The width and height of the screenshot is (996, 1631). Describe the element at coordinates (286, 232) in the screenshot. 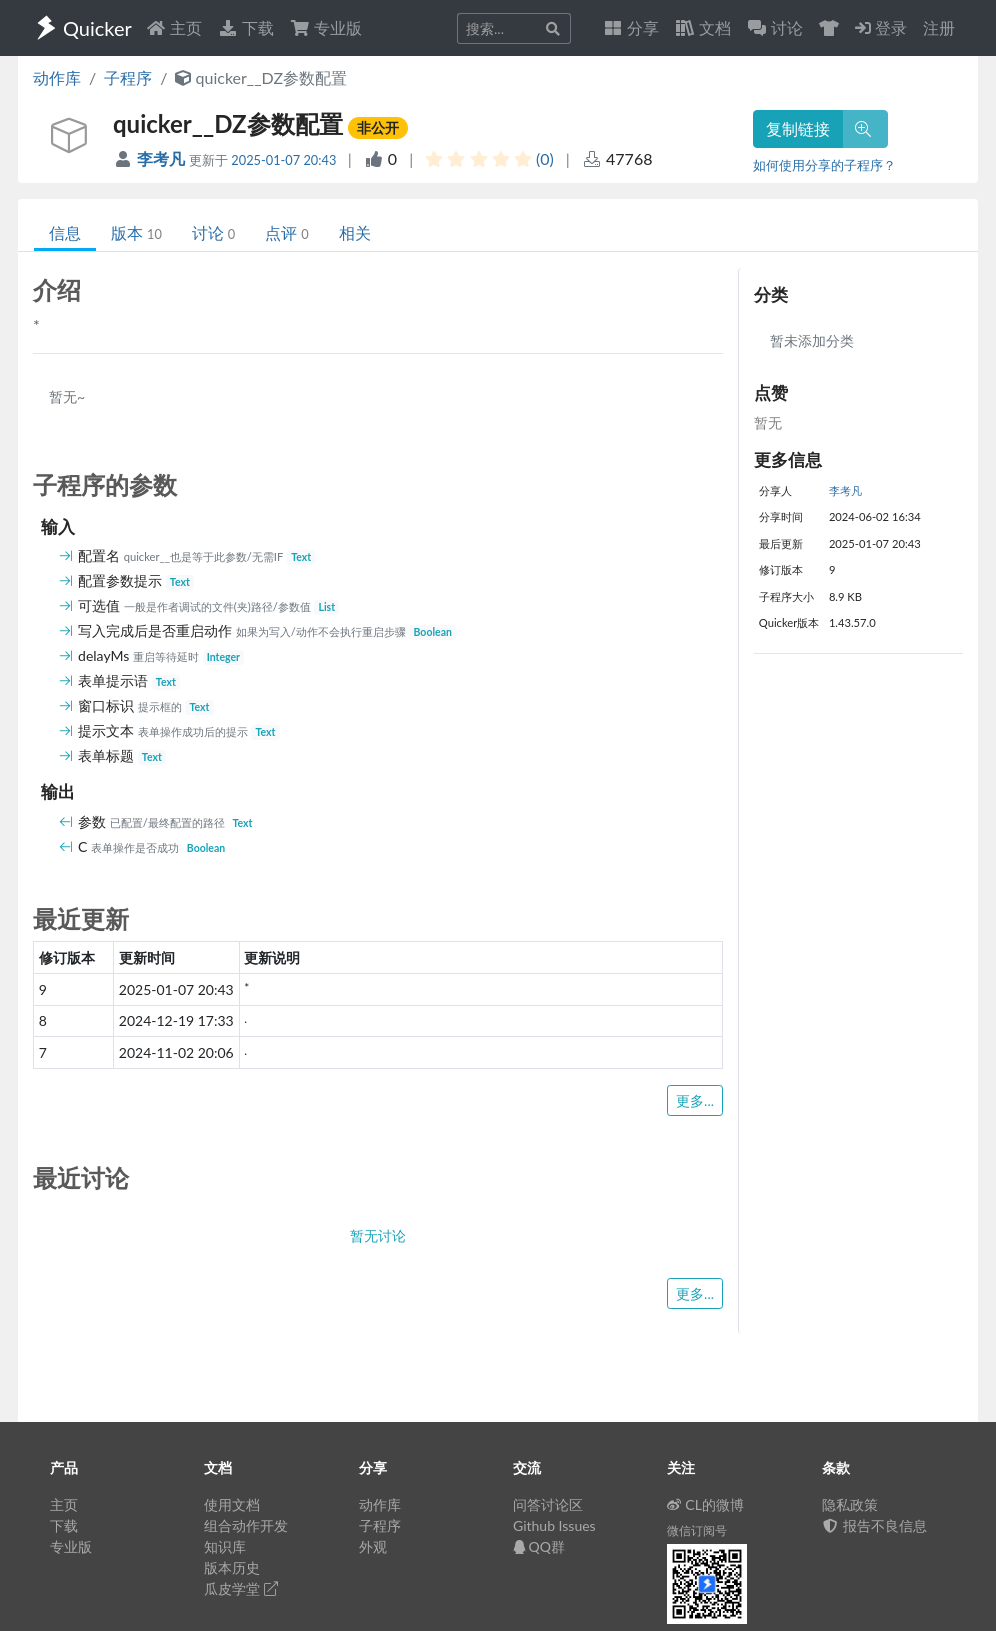

I see `点评` at that location.